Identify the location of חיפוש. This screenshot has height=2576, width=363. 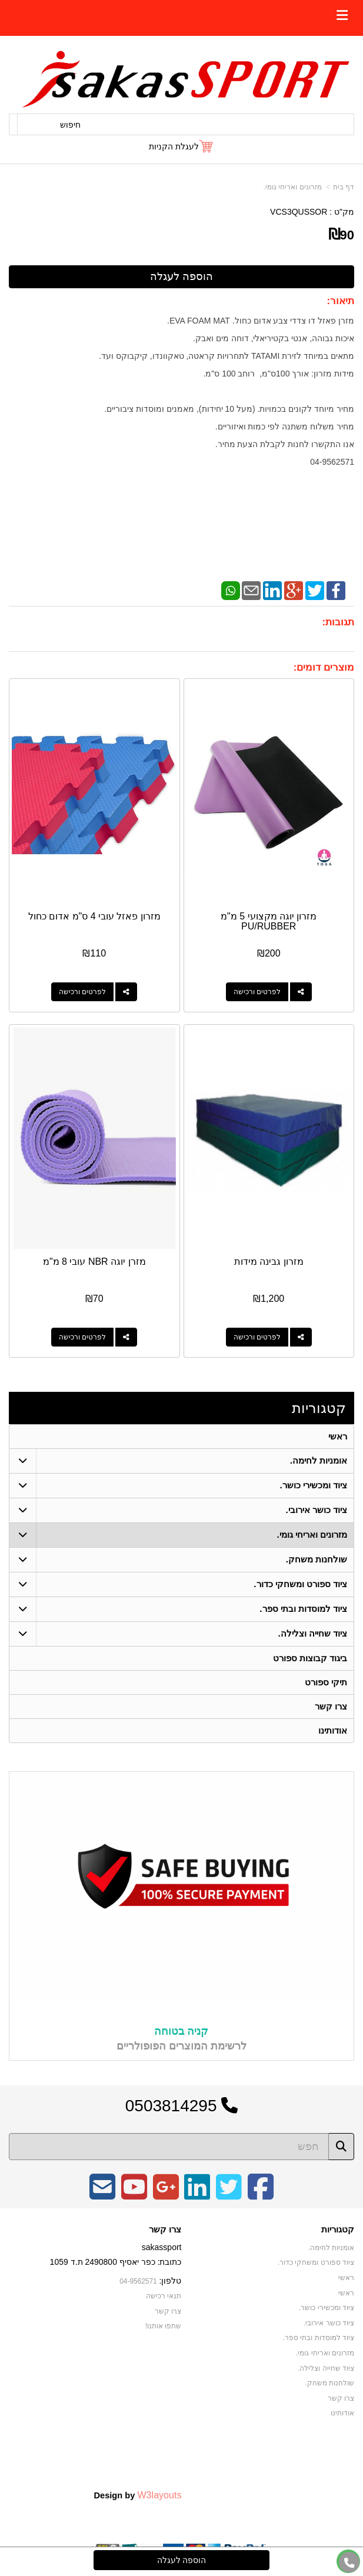
(70, 124).